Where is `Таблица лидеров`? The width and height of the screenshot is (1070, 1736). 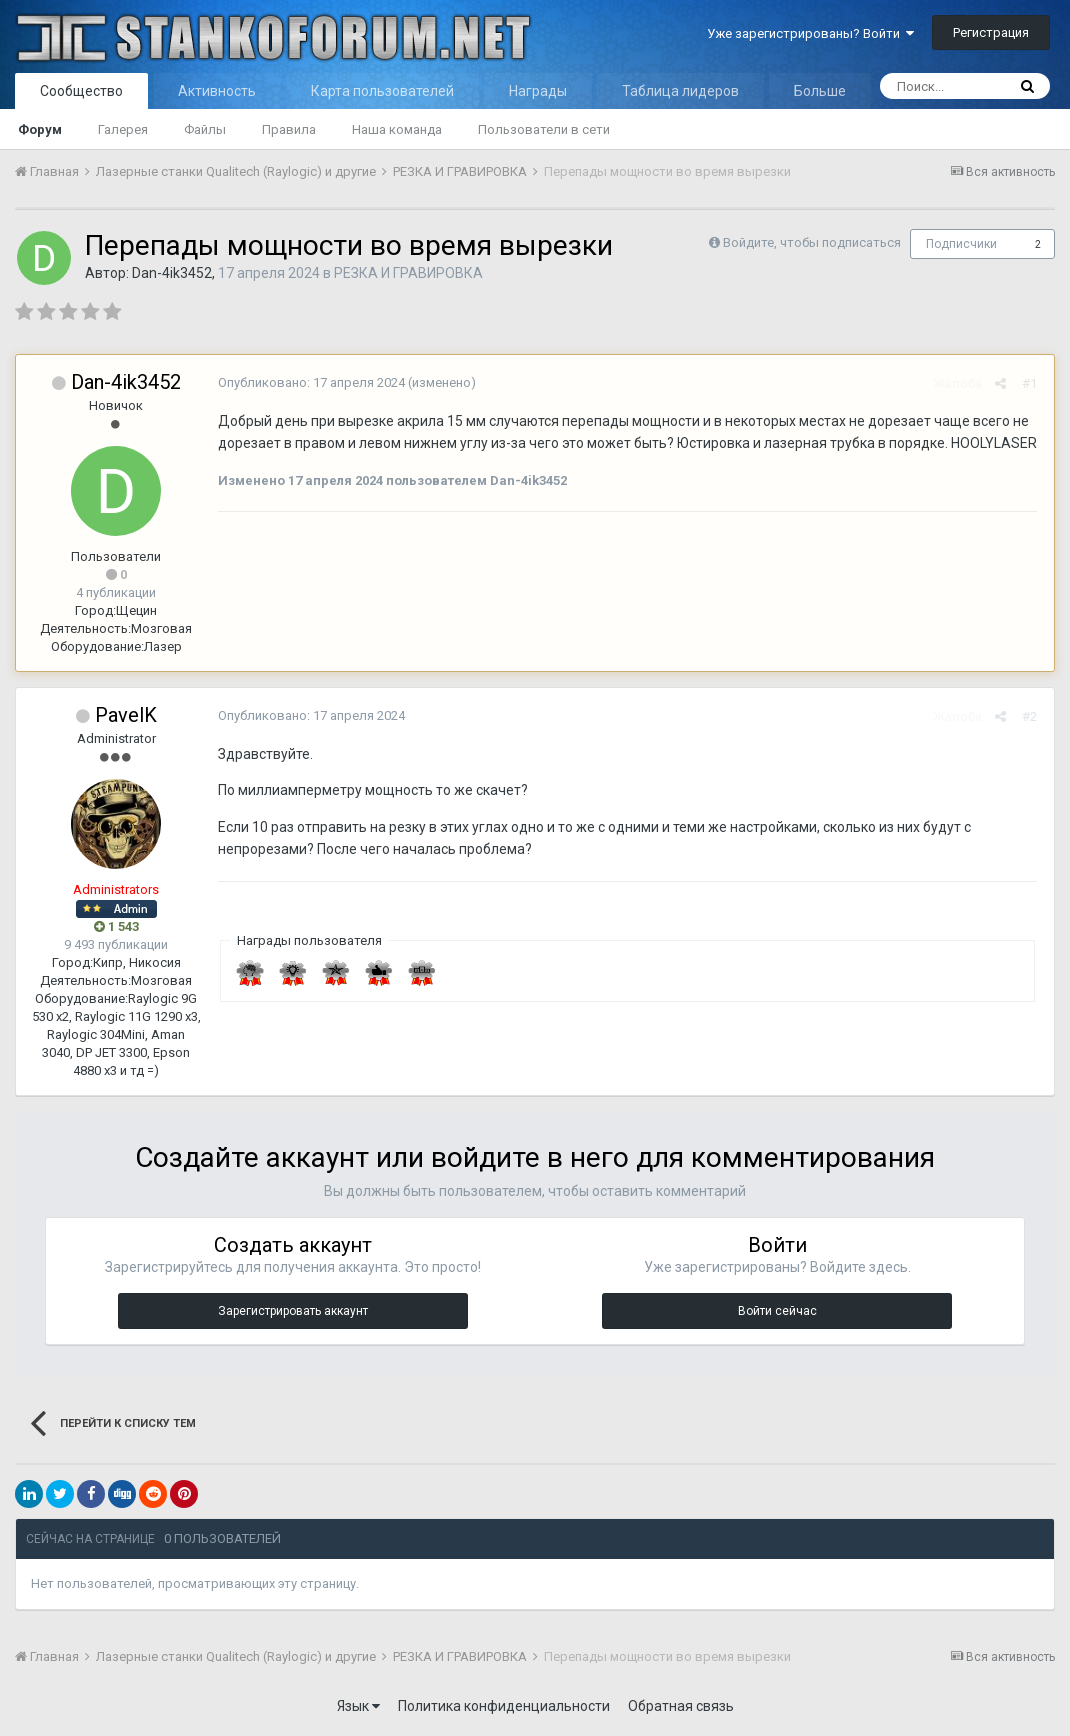 Таблица лидеров is located at coordinates (680, 91).